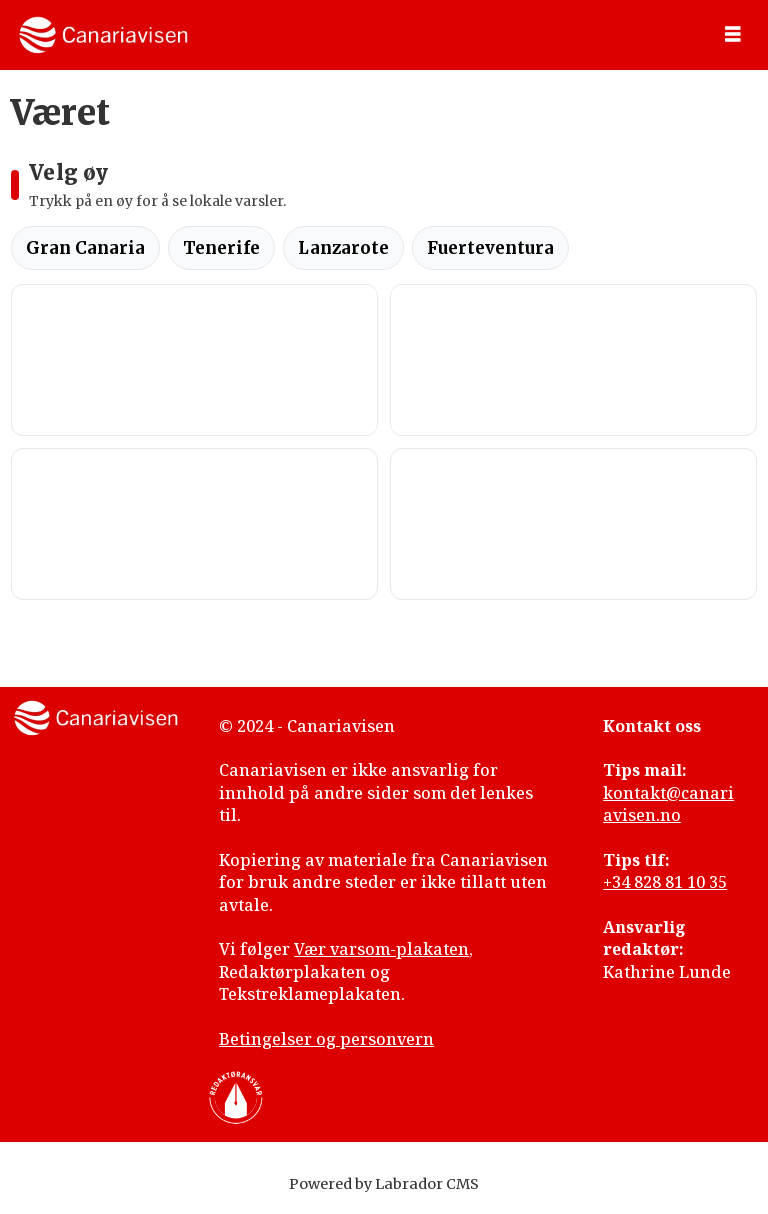 This screenshot has width=768, height=1214. Describe the element at coordinates (221, 248) in the screenshot. I see `Tenerife [tab]` at that location.